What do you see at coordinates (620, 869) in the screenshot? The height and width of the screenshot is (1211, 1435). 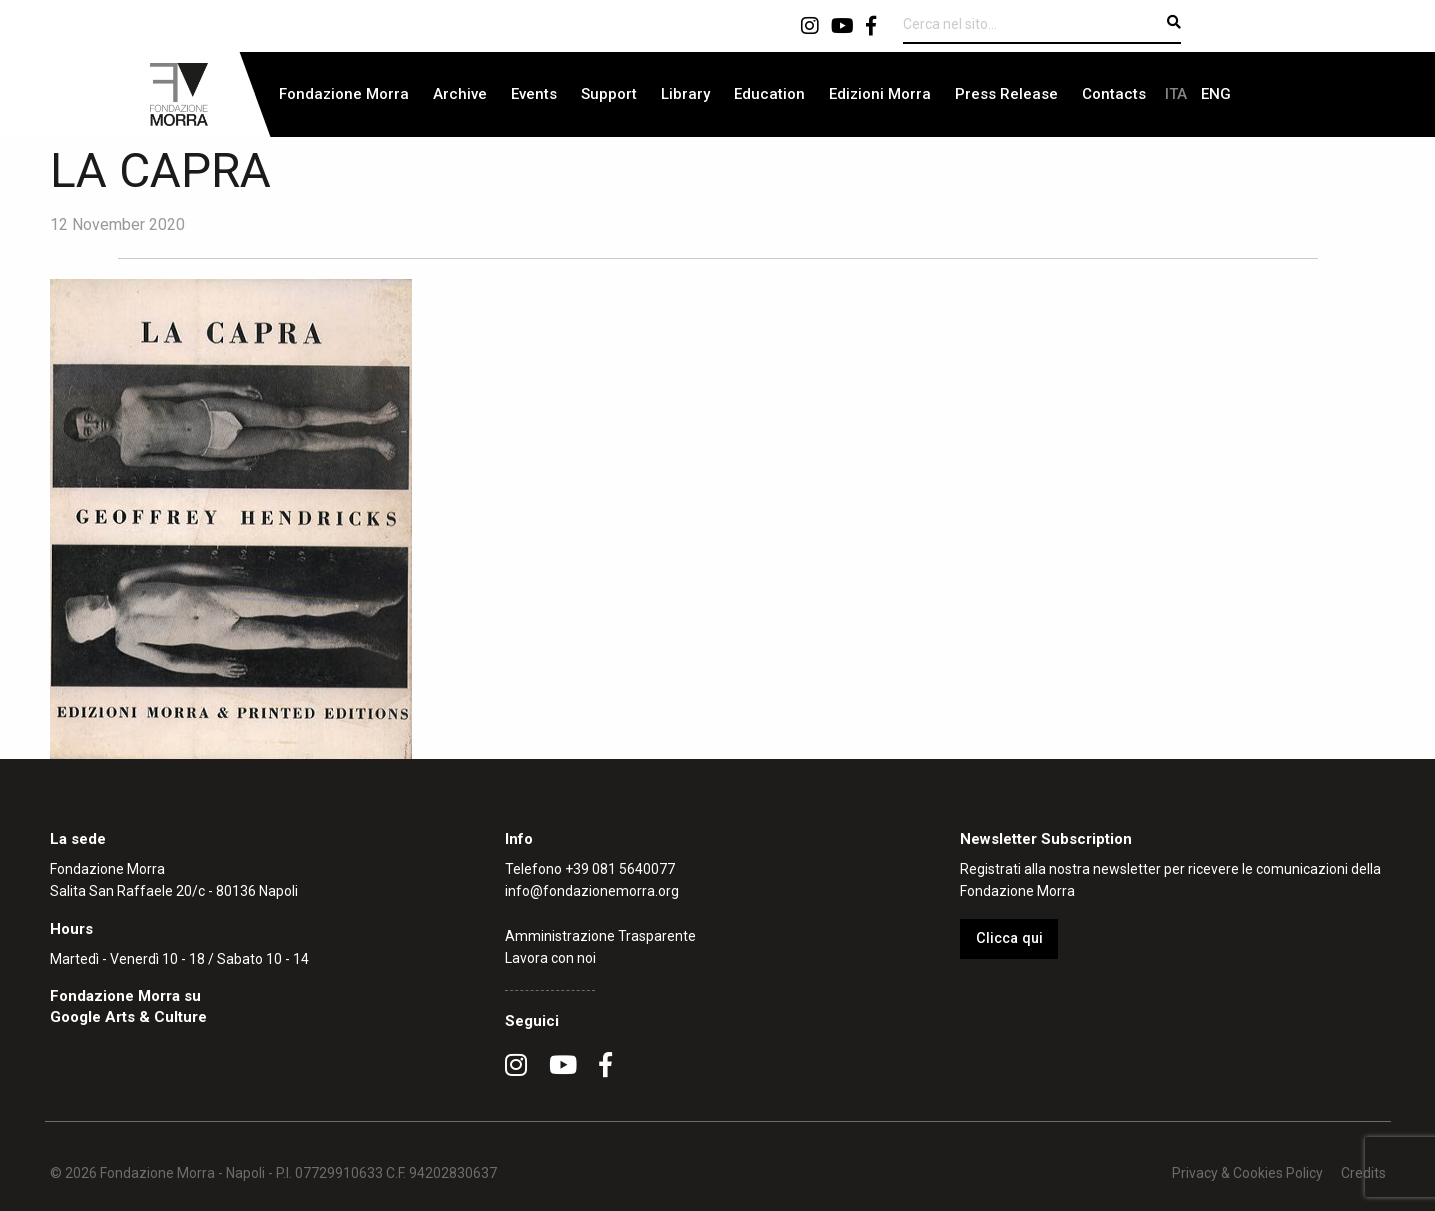 I see `+39 081 5640077` at bounding box center [620, 869].